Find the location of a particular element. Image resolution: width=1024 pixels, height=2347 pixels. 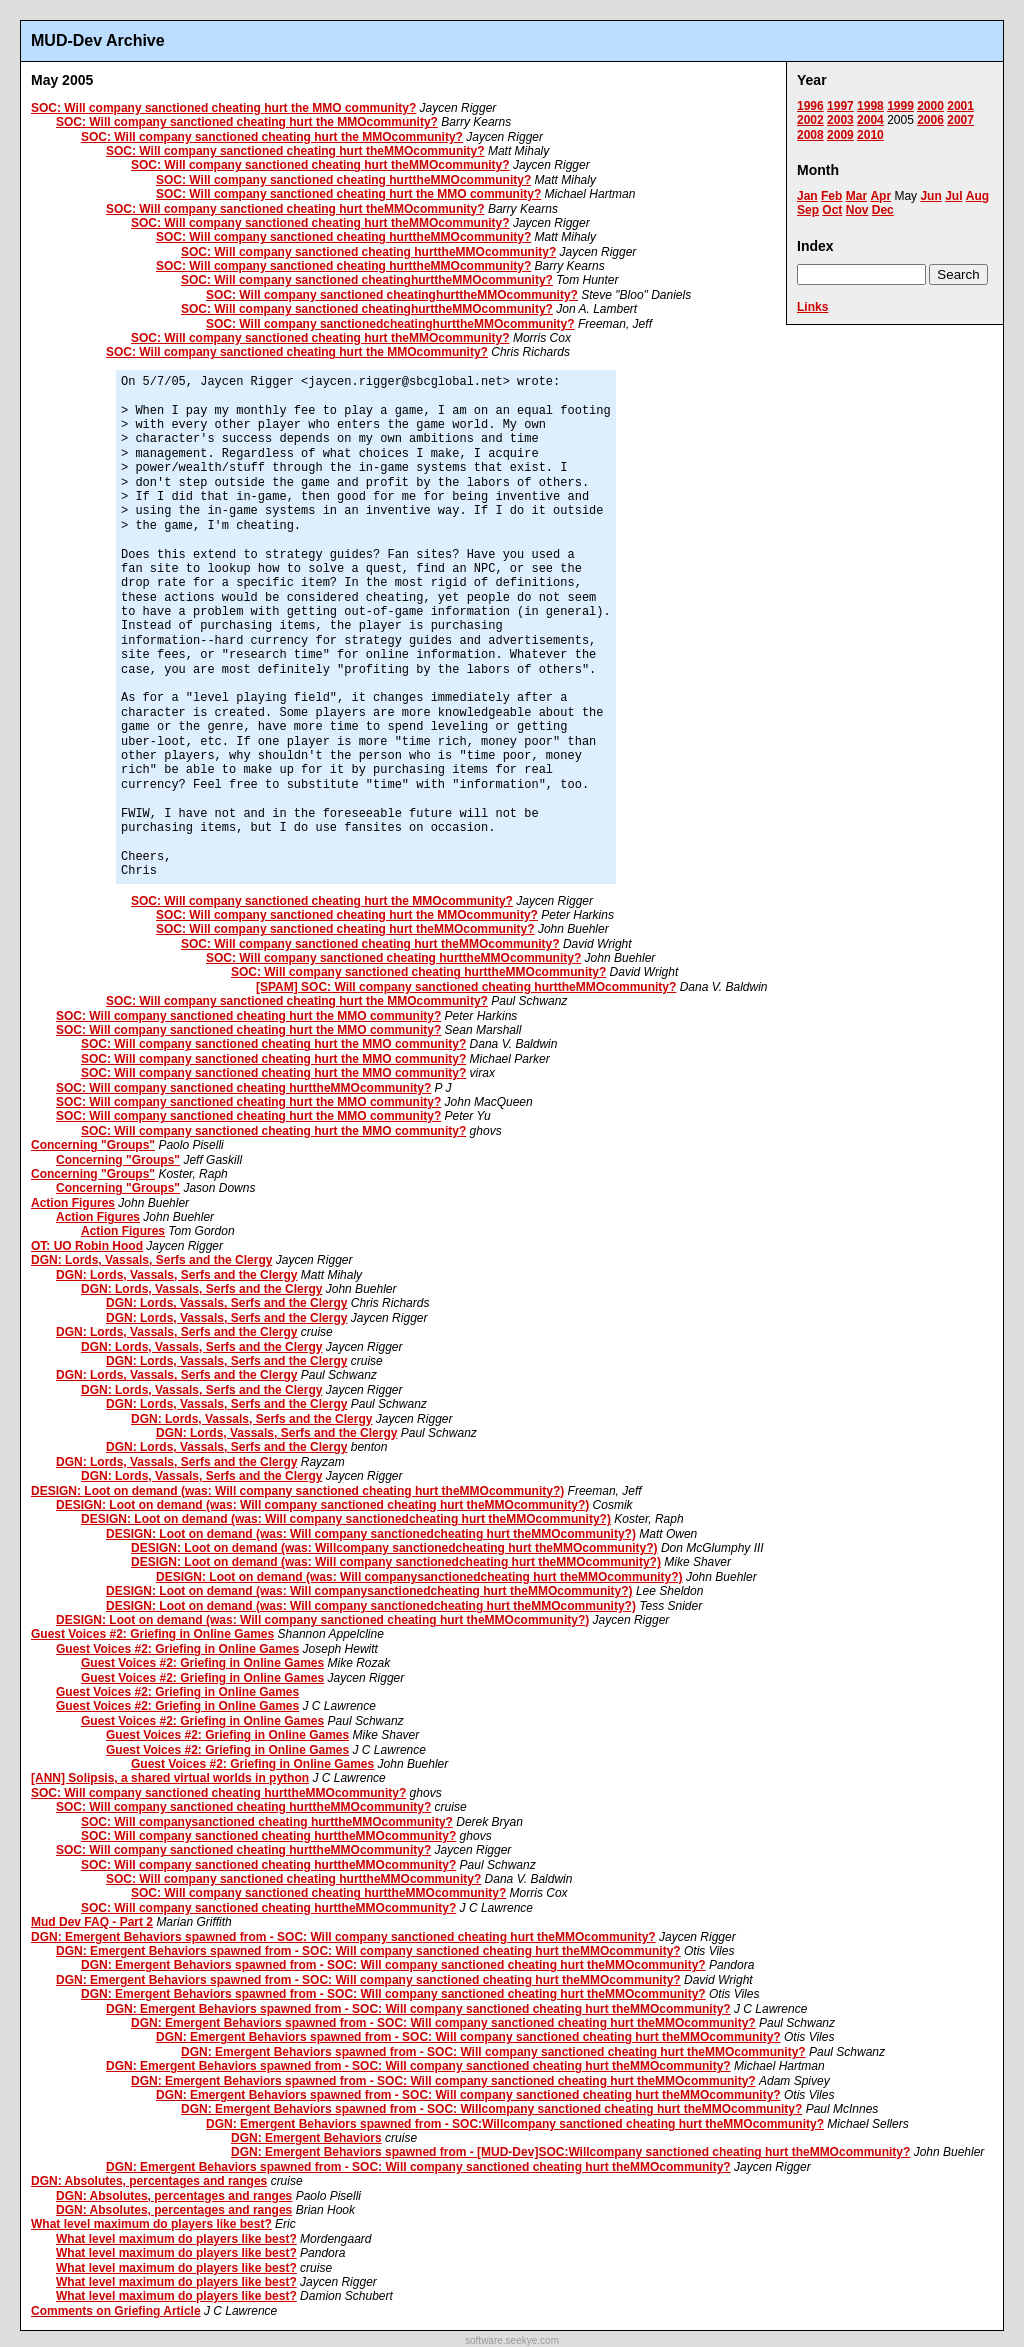

1996 is located at coordinates (810, 106).